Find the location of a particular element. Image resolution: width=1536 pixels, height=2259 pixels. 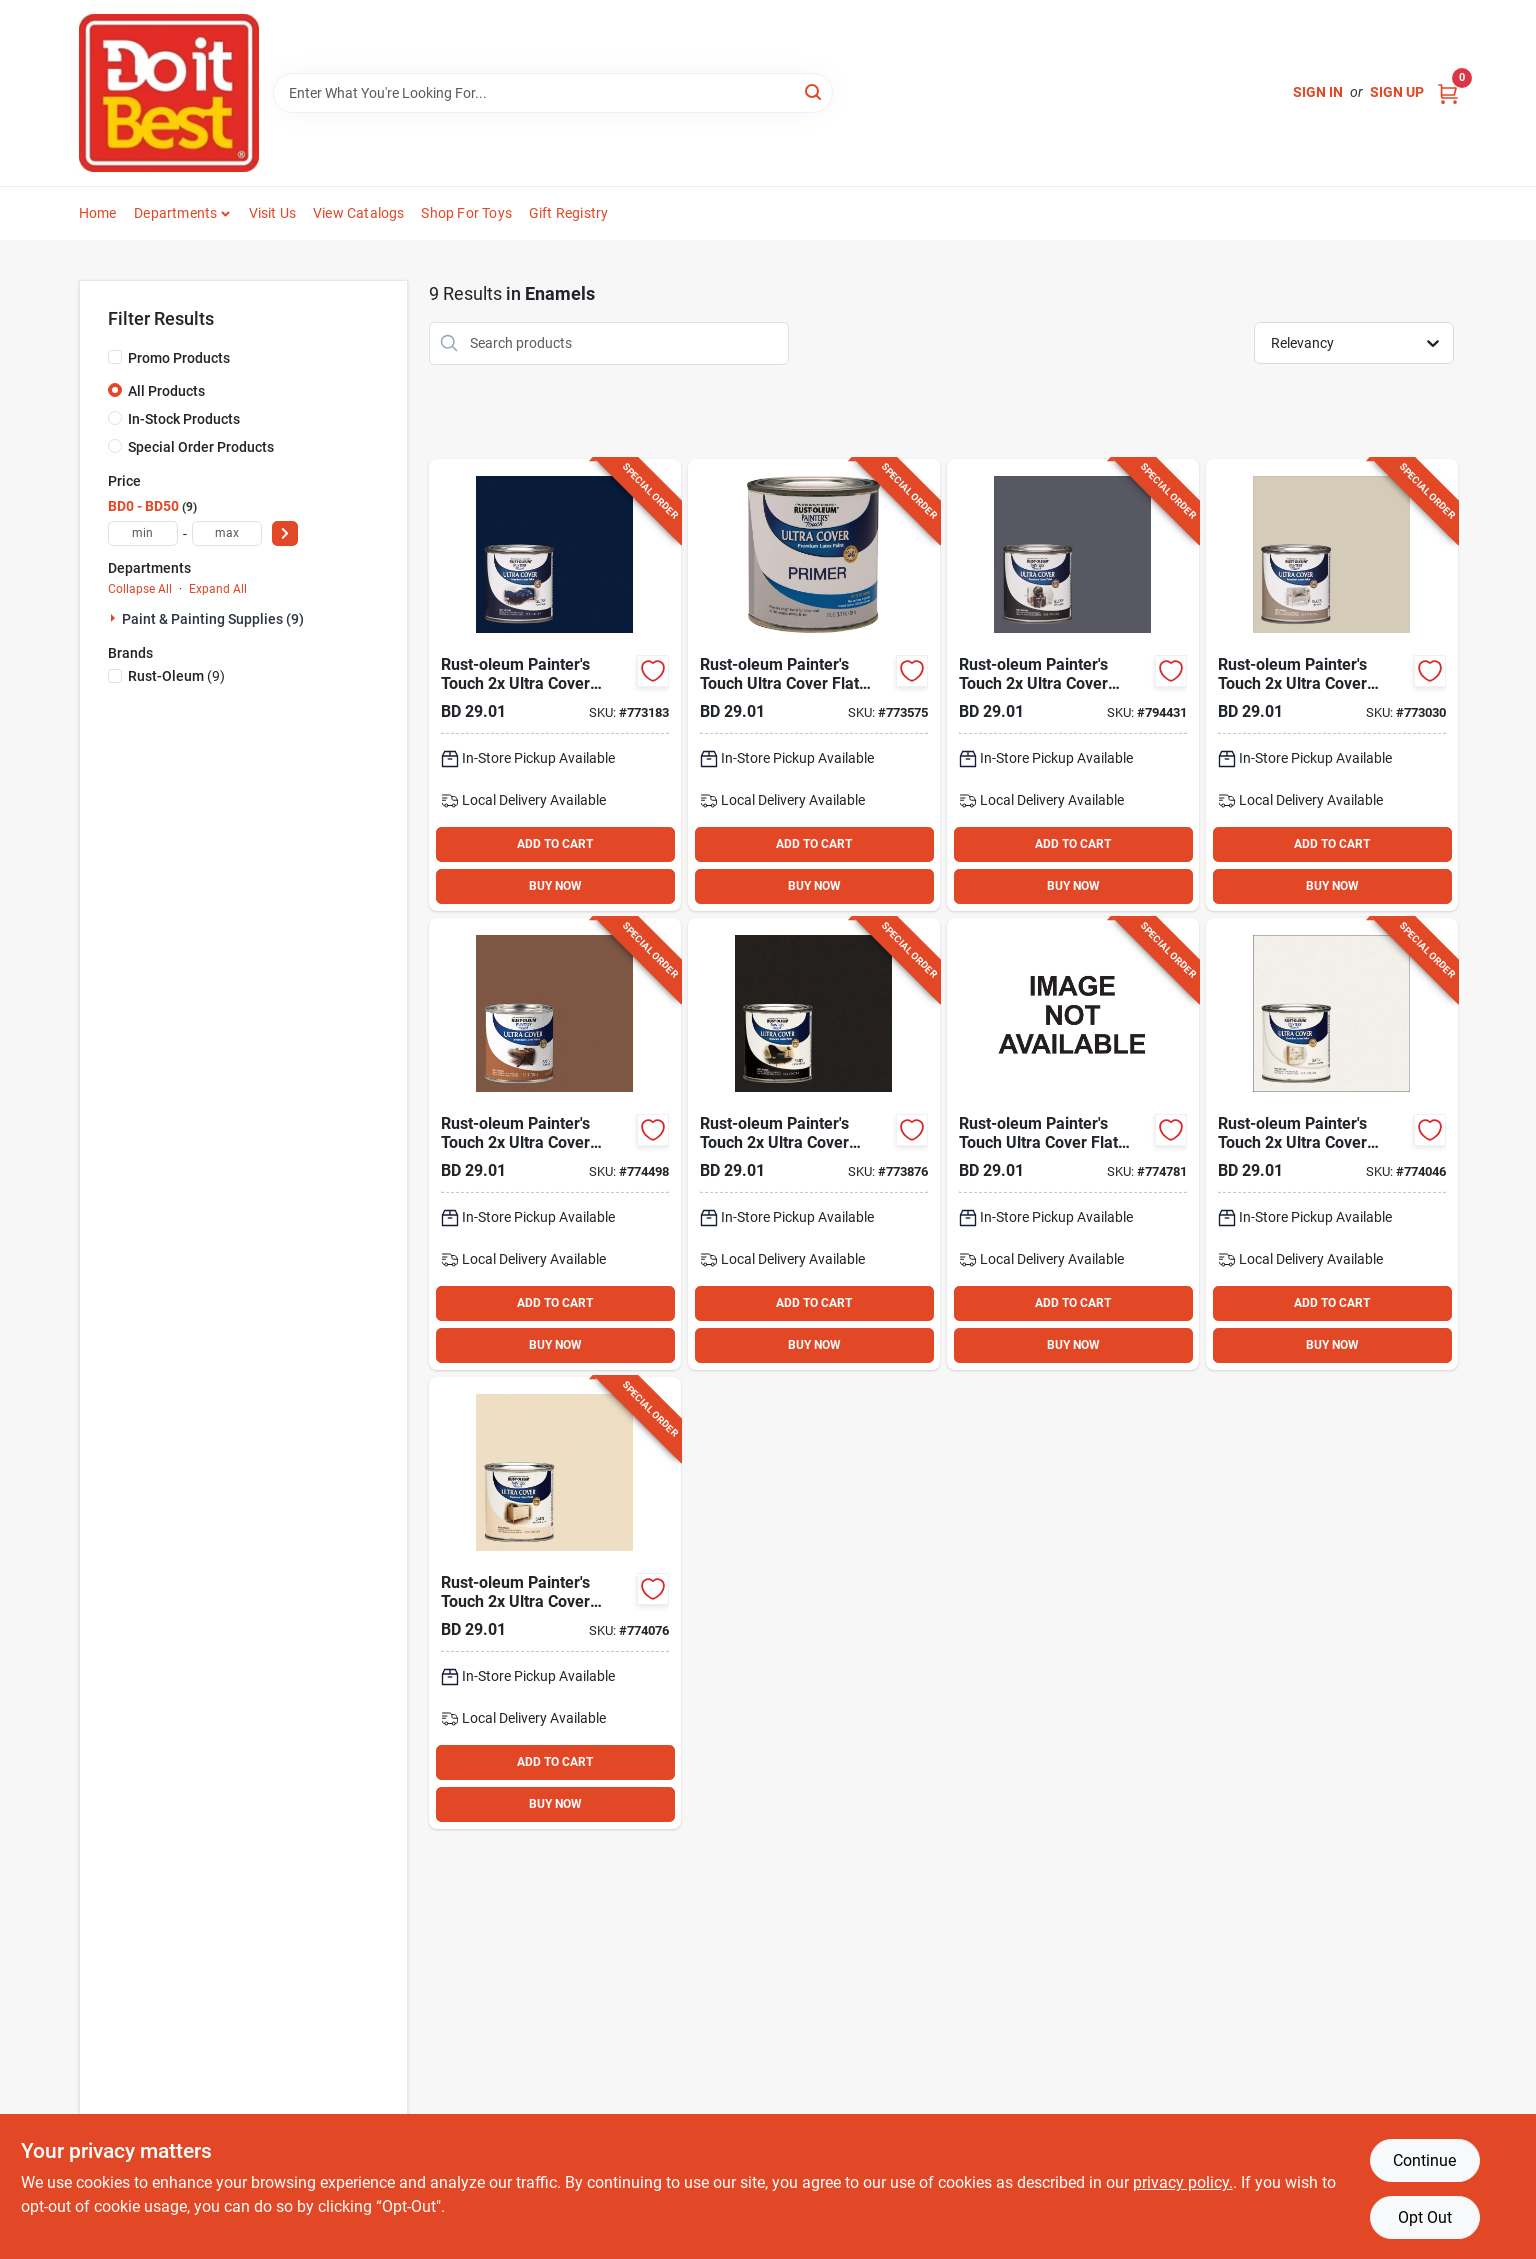

Gift Registry is located at coordinates (569, 213).